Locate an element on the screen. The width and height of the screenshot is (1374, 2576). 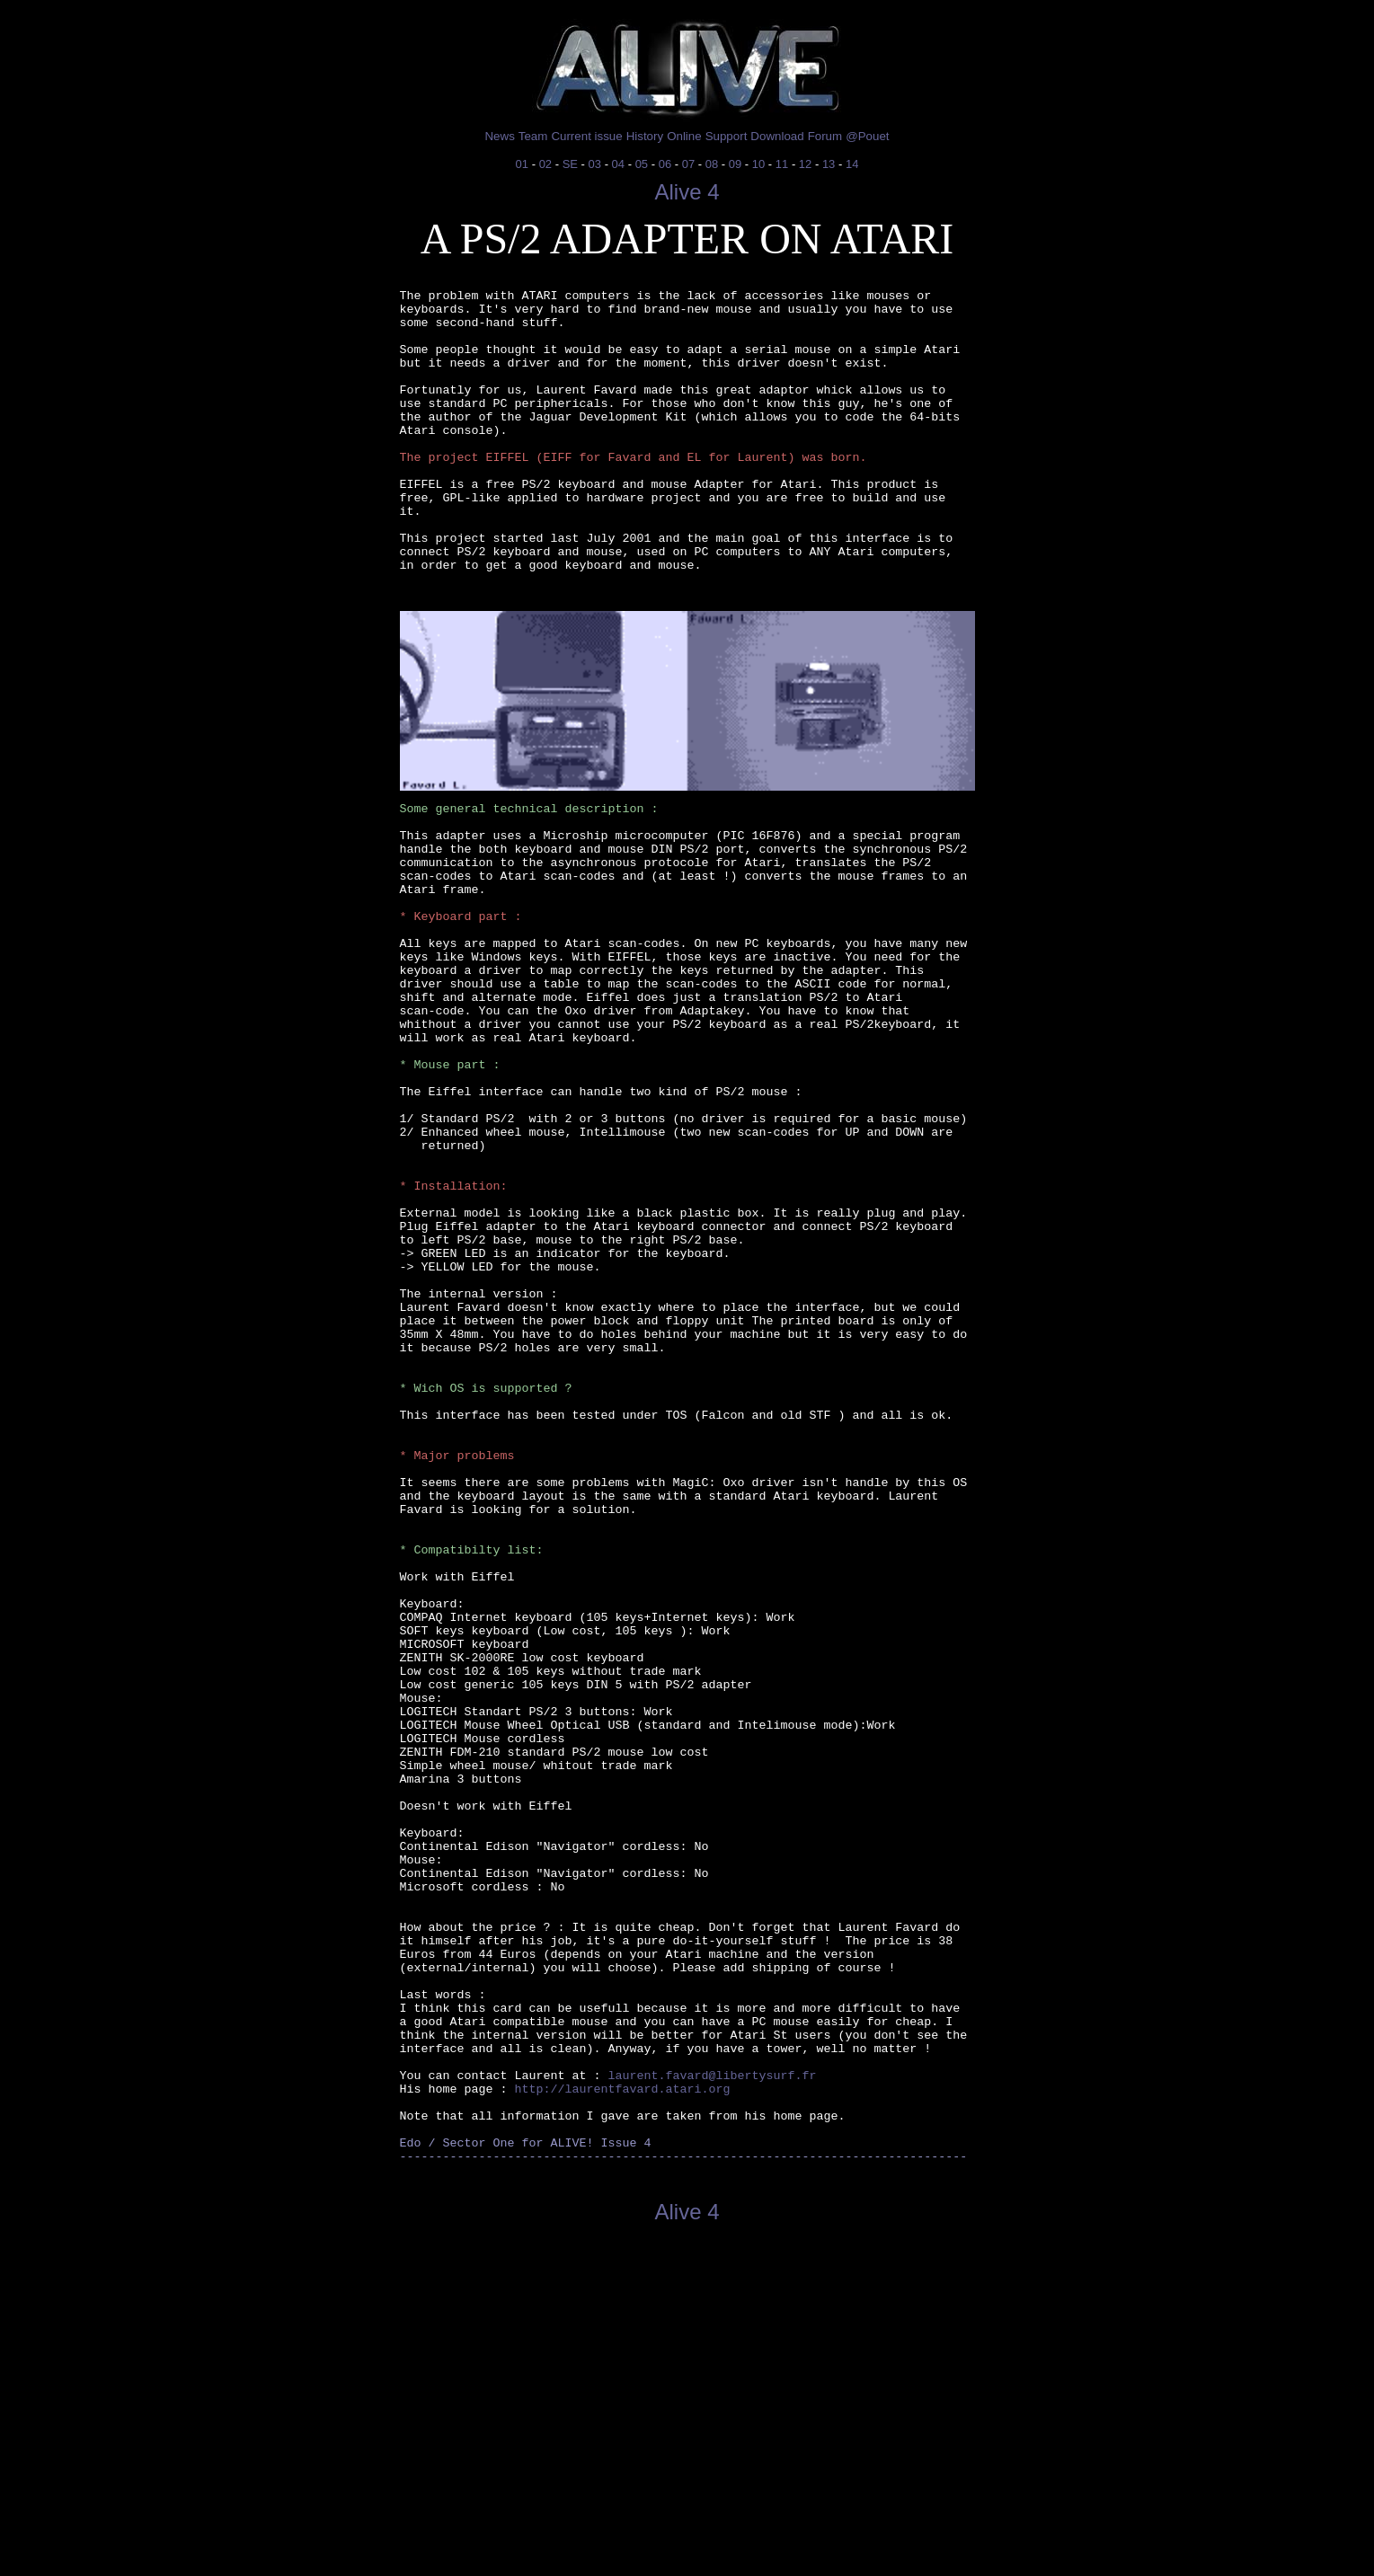
@Pouet is located at coordinates (867, 136).